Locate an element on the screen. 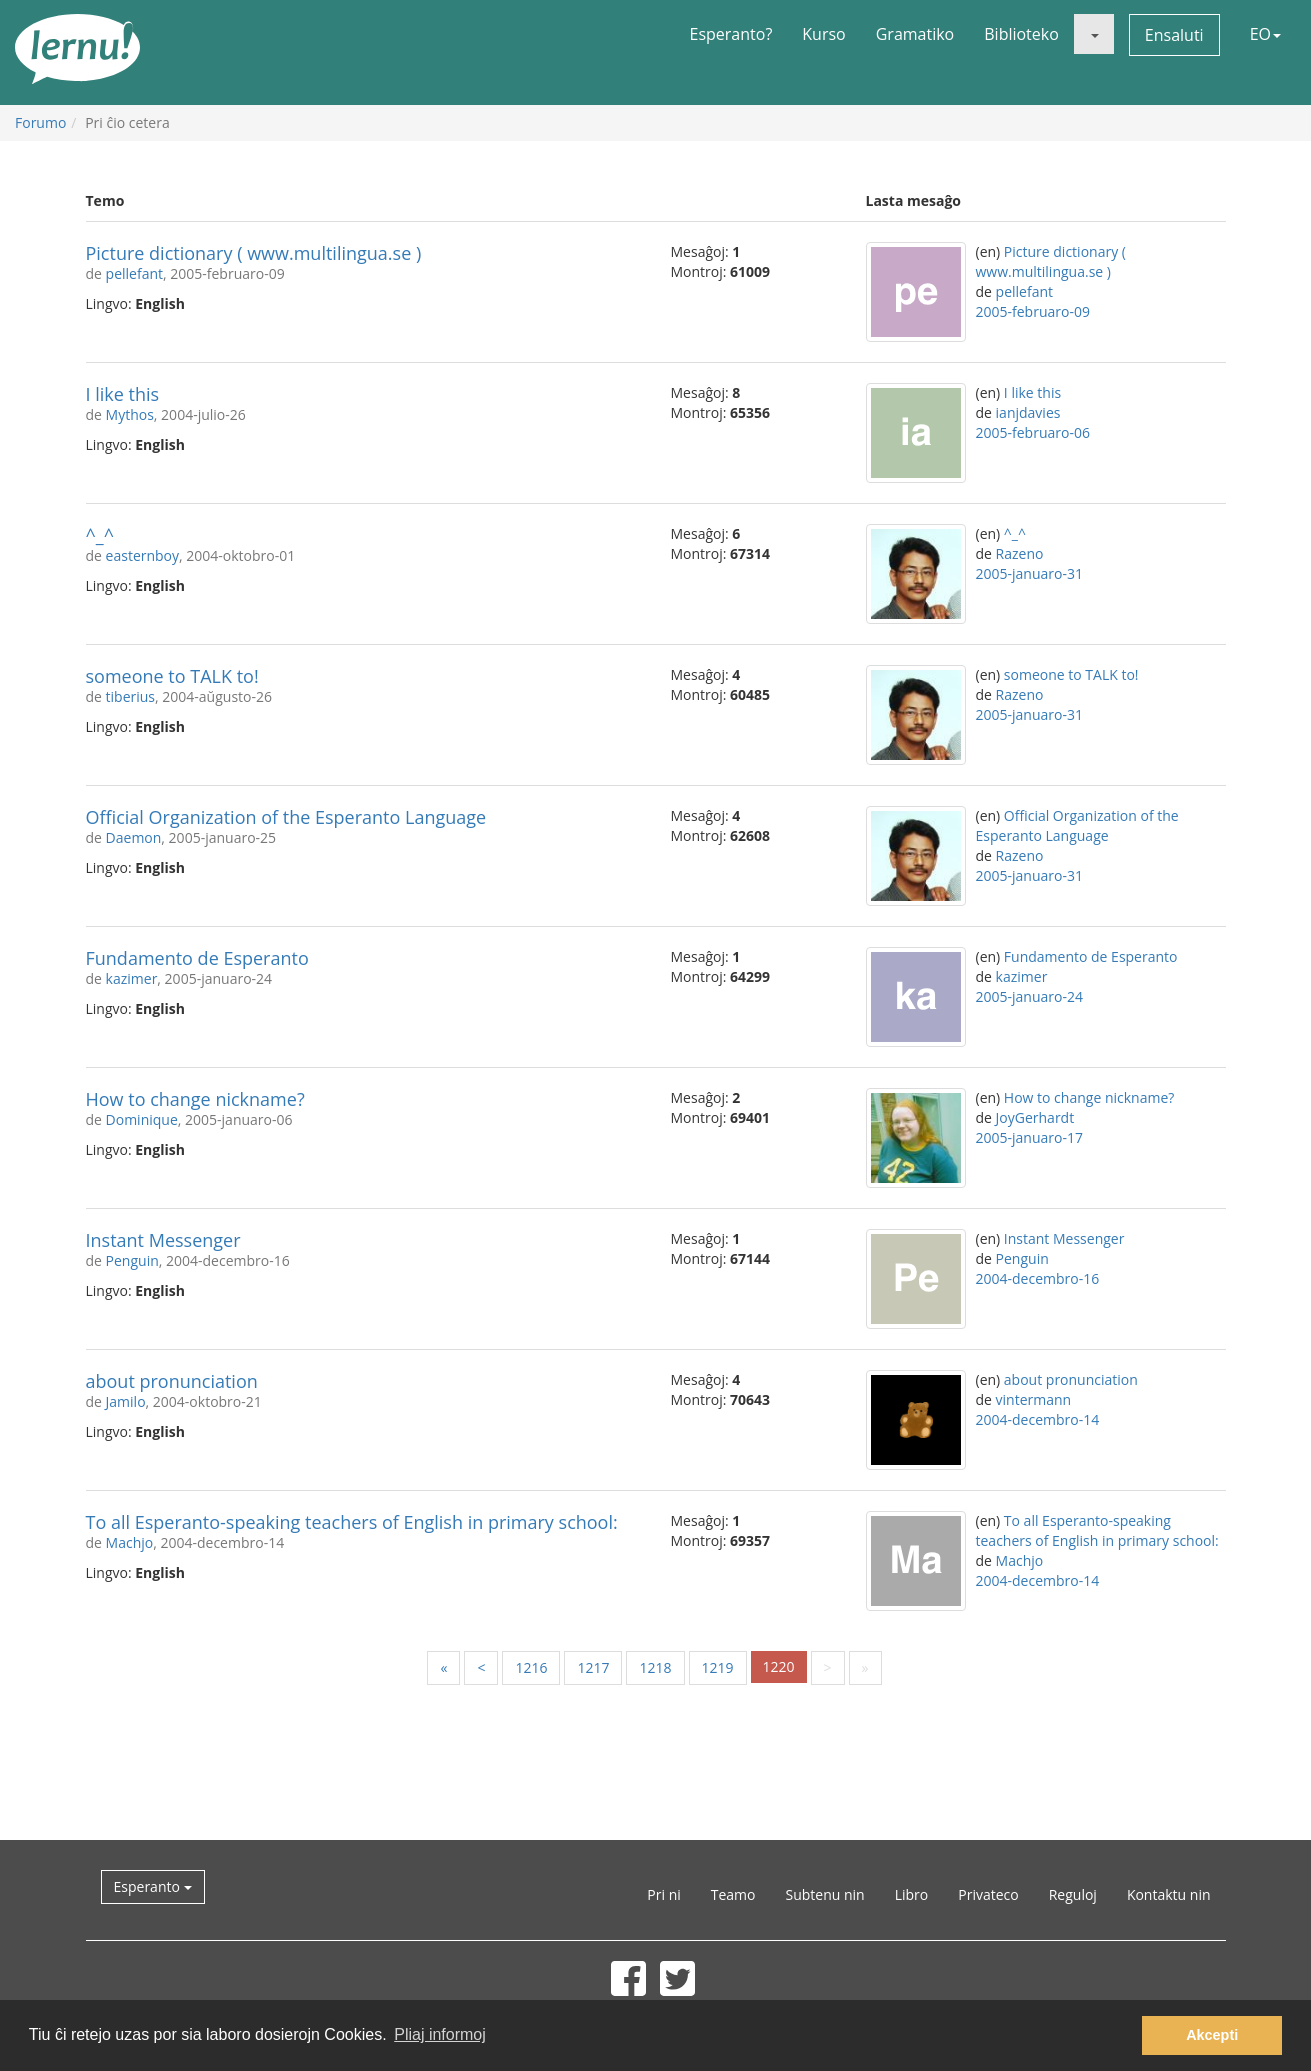  tiberius is located at coordinates (130, 696).